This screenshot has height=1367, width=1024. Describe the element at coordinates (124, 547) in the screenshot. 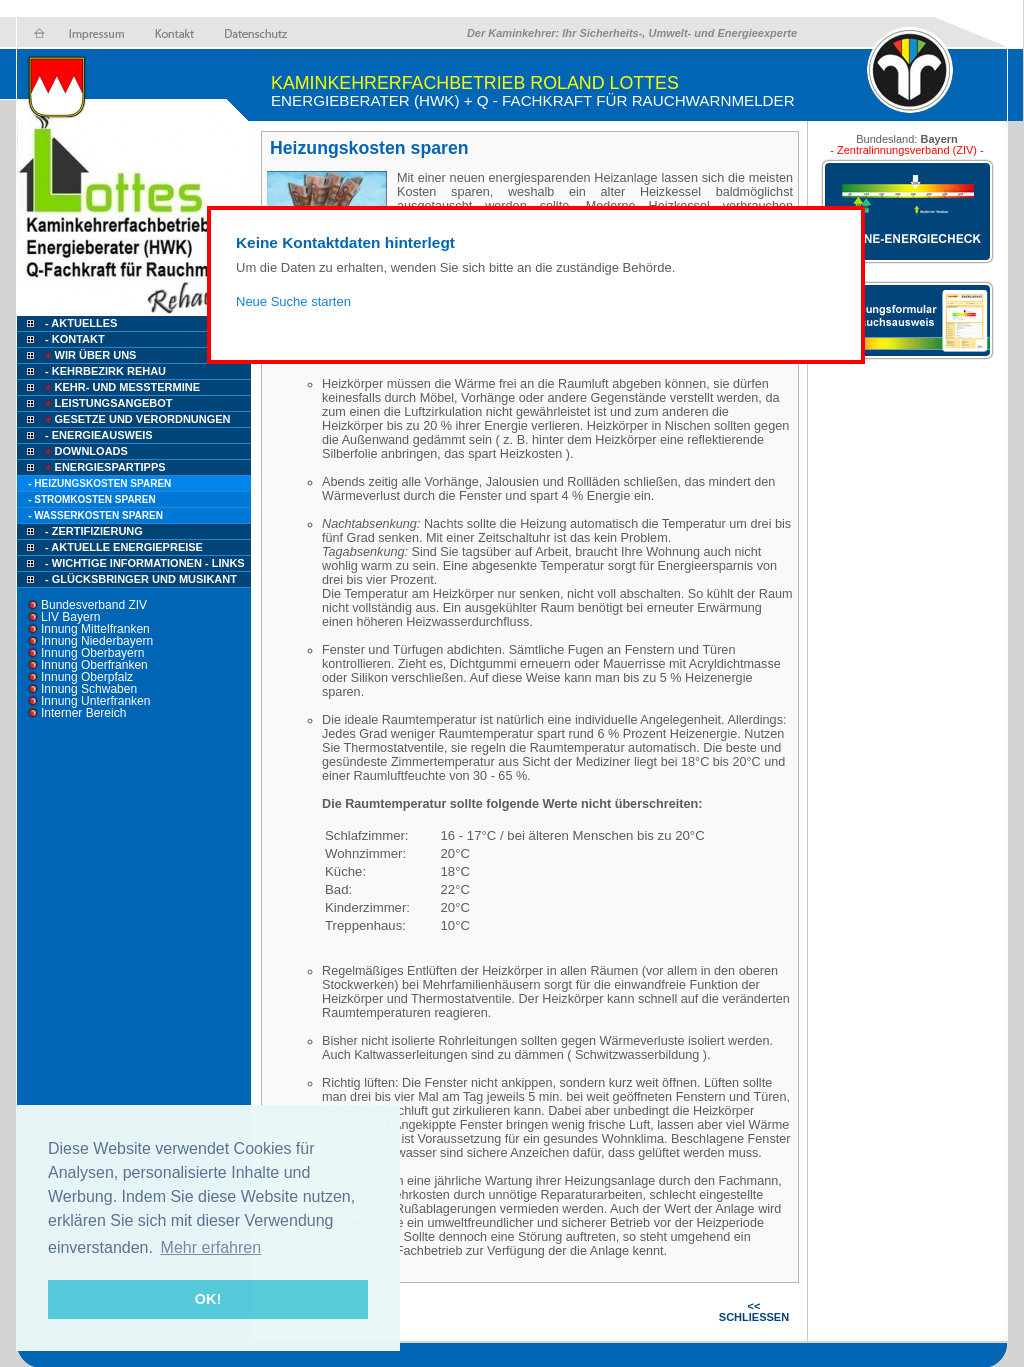

I see `- Aktuelle Energiepreise` at that location.